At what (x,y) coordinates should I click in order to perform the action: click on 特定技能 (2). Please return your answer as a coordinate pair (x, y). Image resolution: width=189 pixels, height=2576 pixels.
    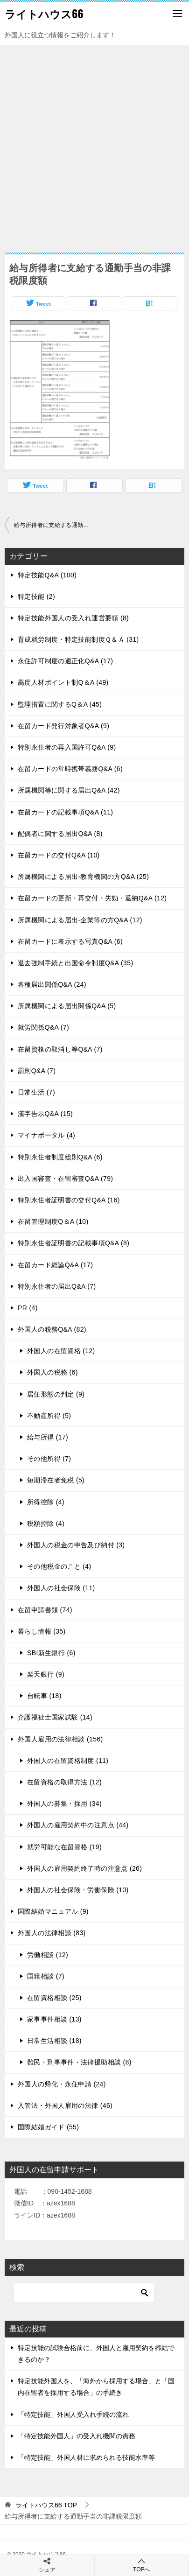
    Looking at the image, I should click on (36, 596).